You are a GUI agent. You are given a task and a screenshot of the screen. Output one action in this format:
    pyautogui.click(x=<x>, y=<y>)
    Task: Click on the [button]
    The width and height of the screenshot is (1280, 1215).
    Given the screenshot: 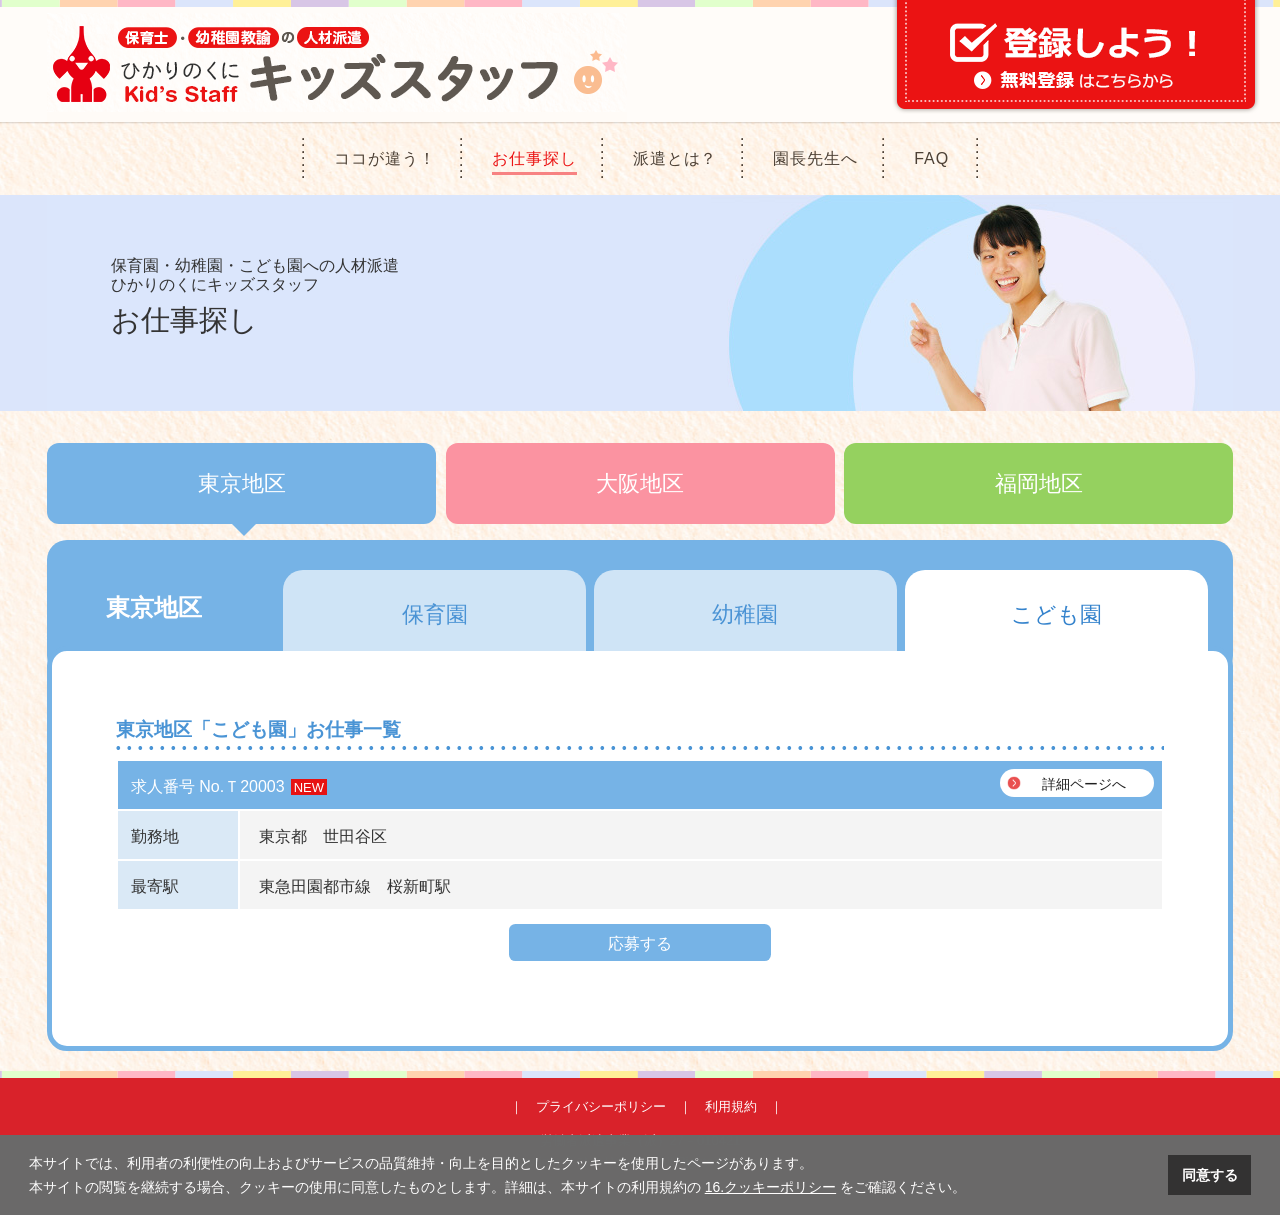 What is the action you would take?
    pyautogui.click(x=973, y=1189)
    